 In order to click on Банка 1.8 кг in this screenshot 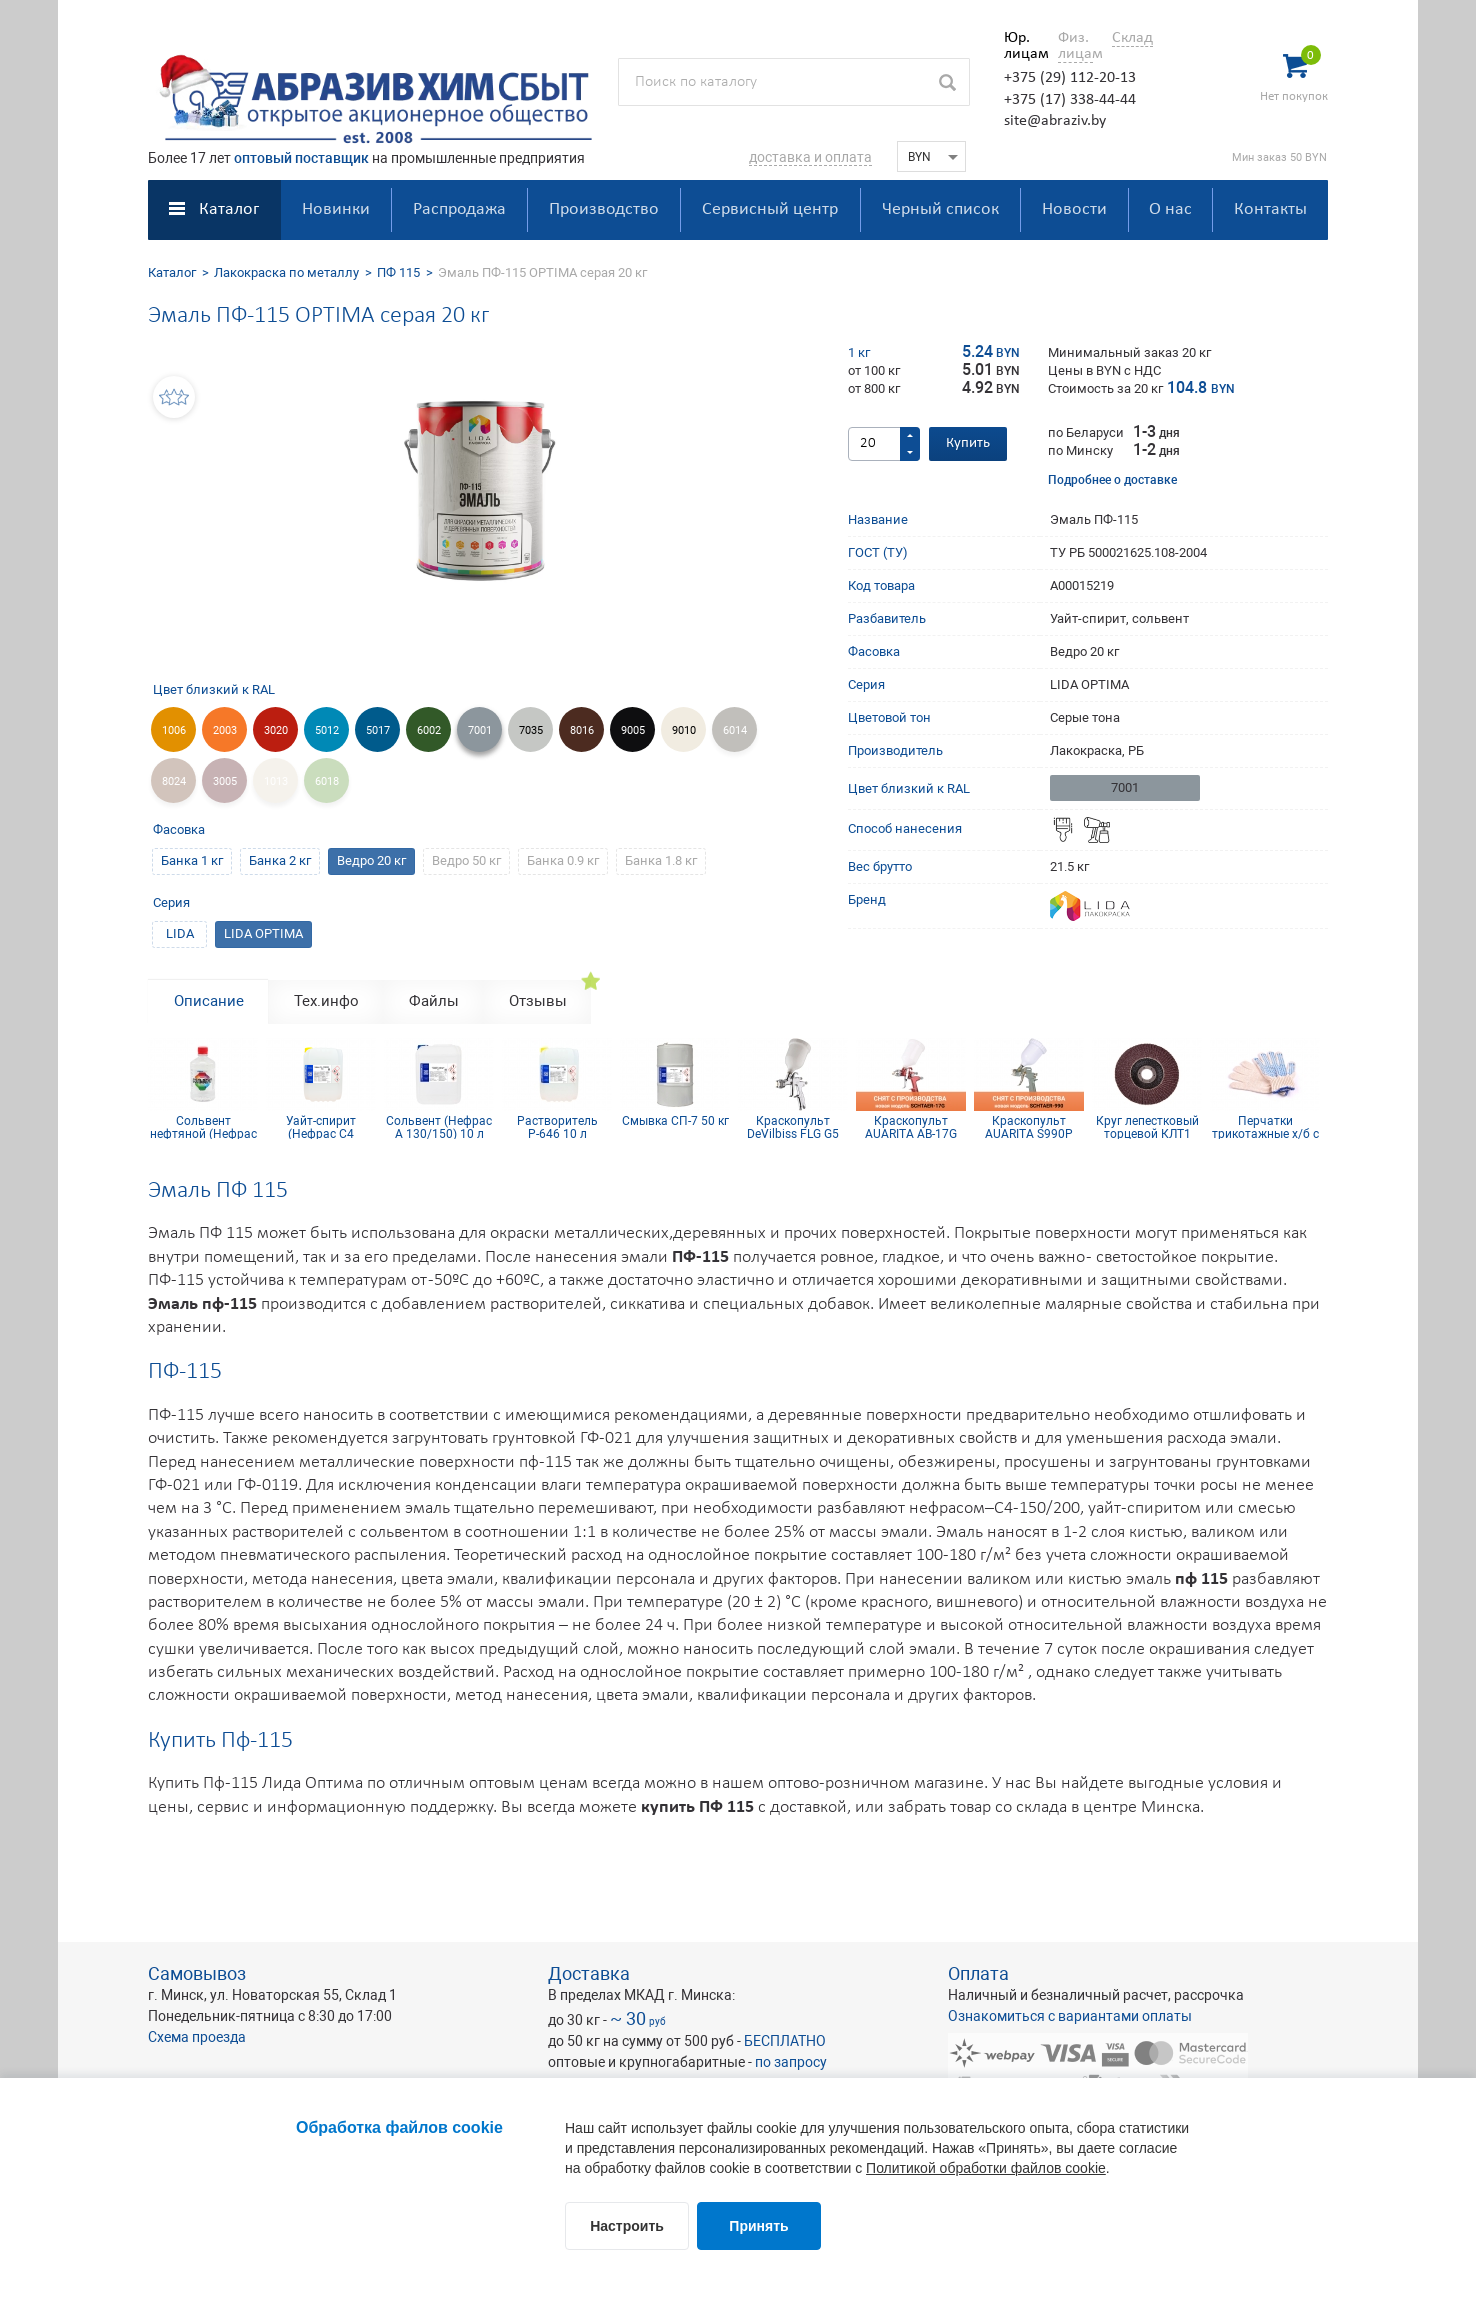, I will do `click(661, 860)`.